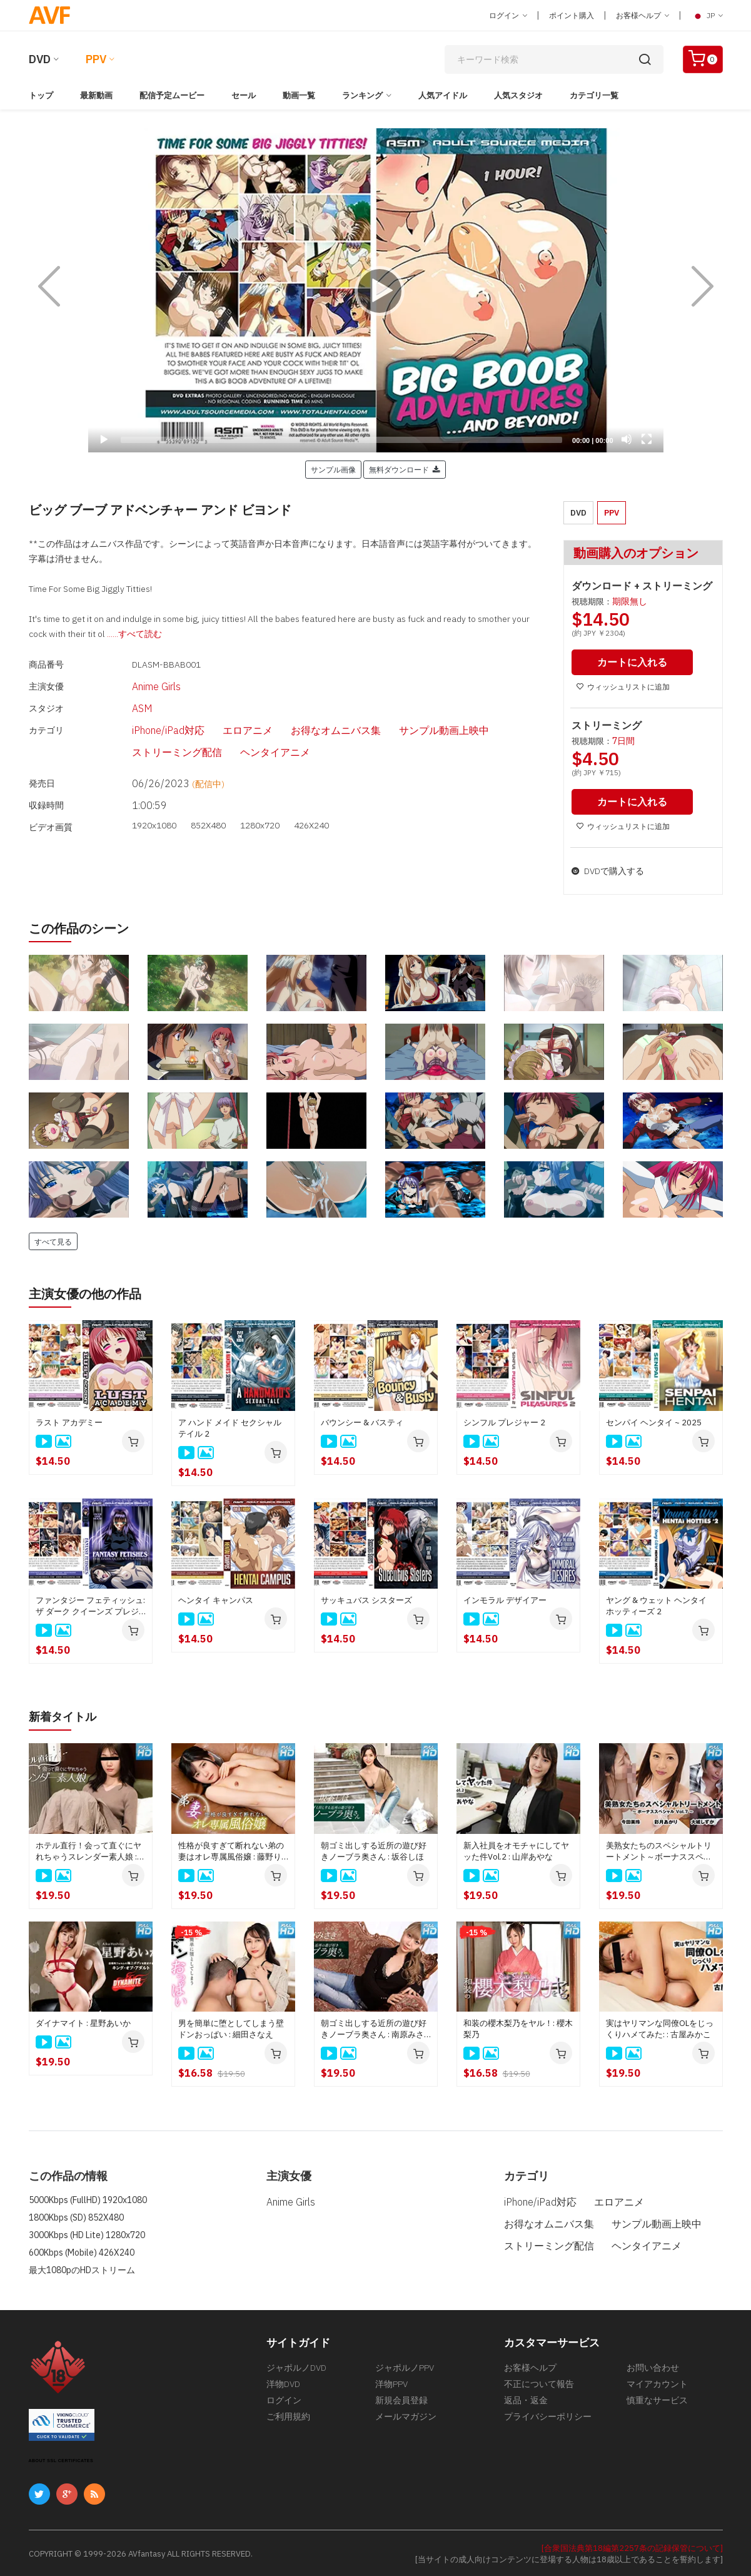 The height and width of the screenshot is (2576, 751). What do you see at coordinates (653, 2367) in the screenshot?
I see `お問い合わせ` at bounding box center [653, 2367].